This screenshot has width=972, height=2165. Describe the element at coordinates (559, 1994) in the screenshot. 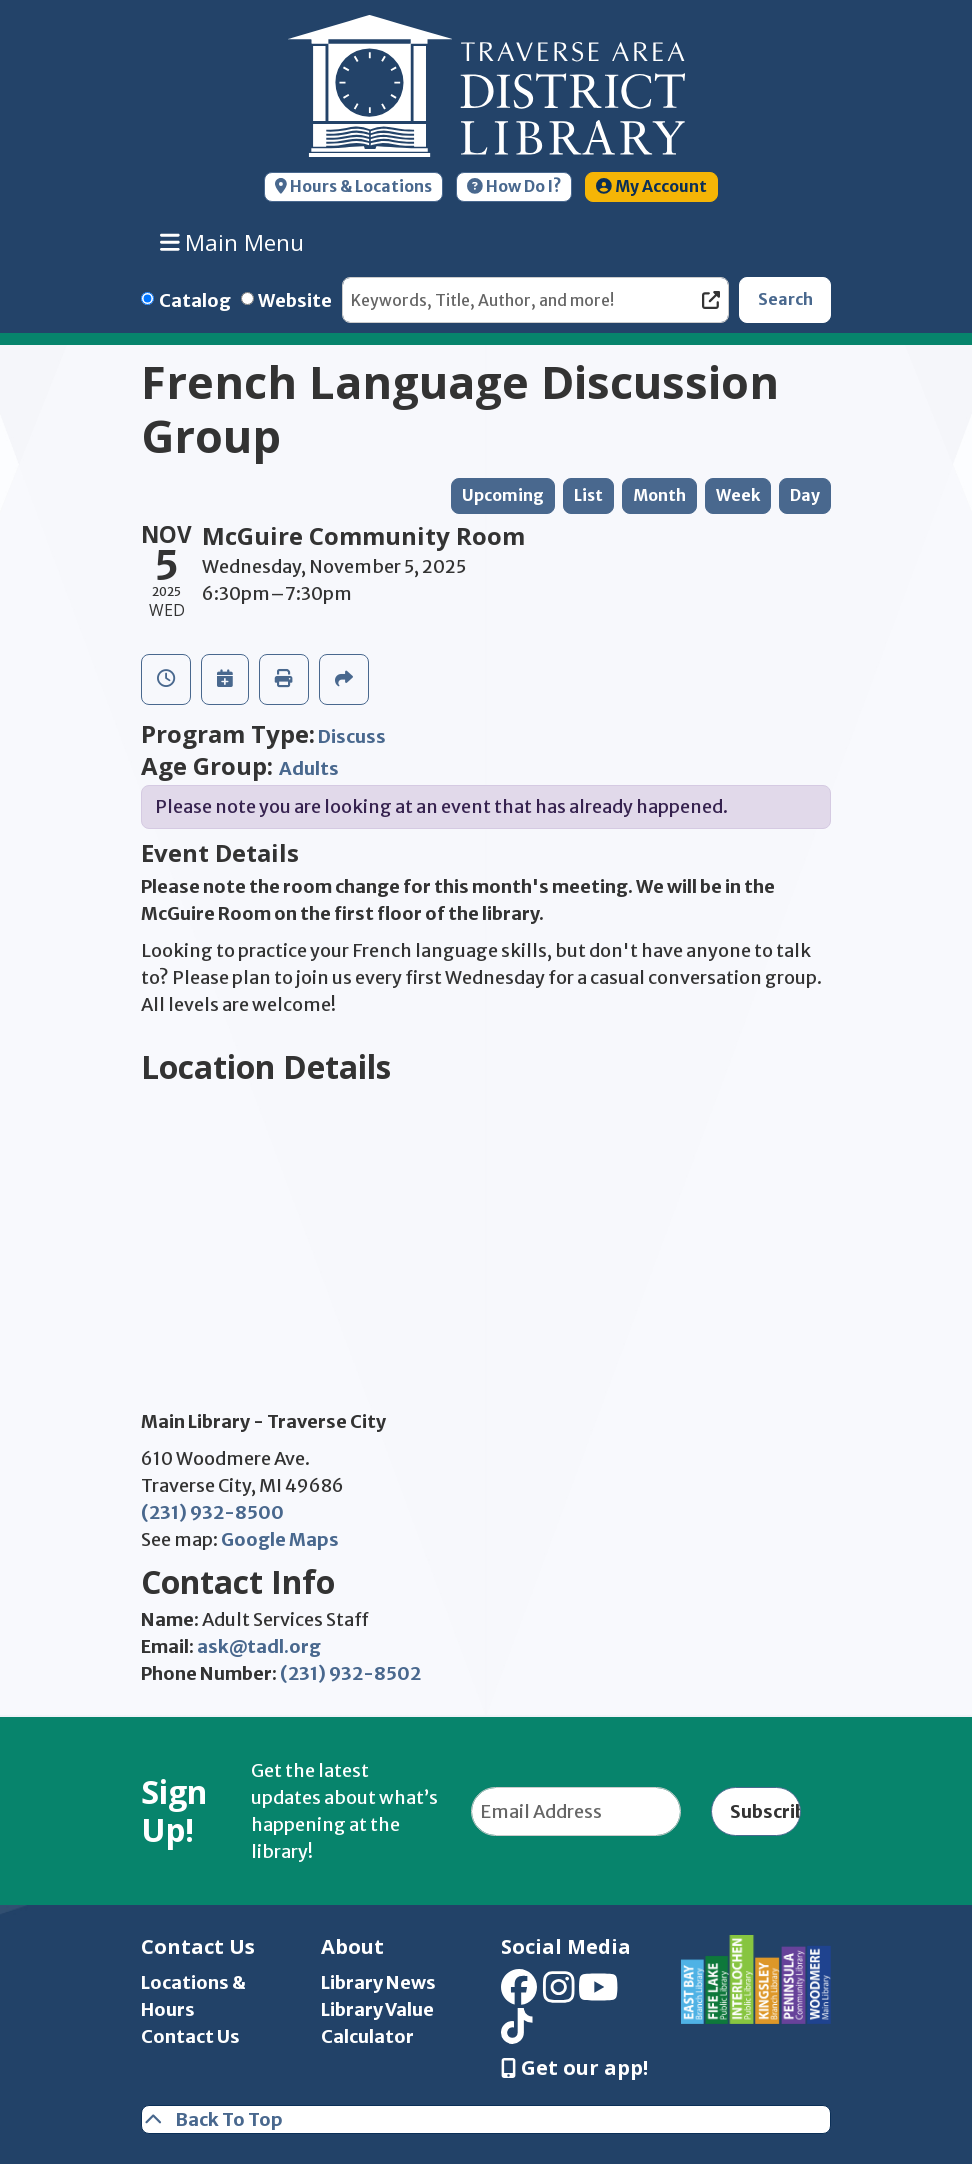

I see `[View Traverse Area District Library on Instagram]` at that location.